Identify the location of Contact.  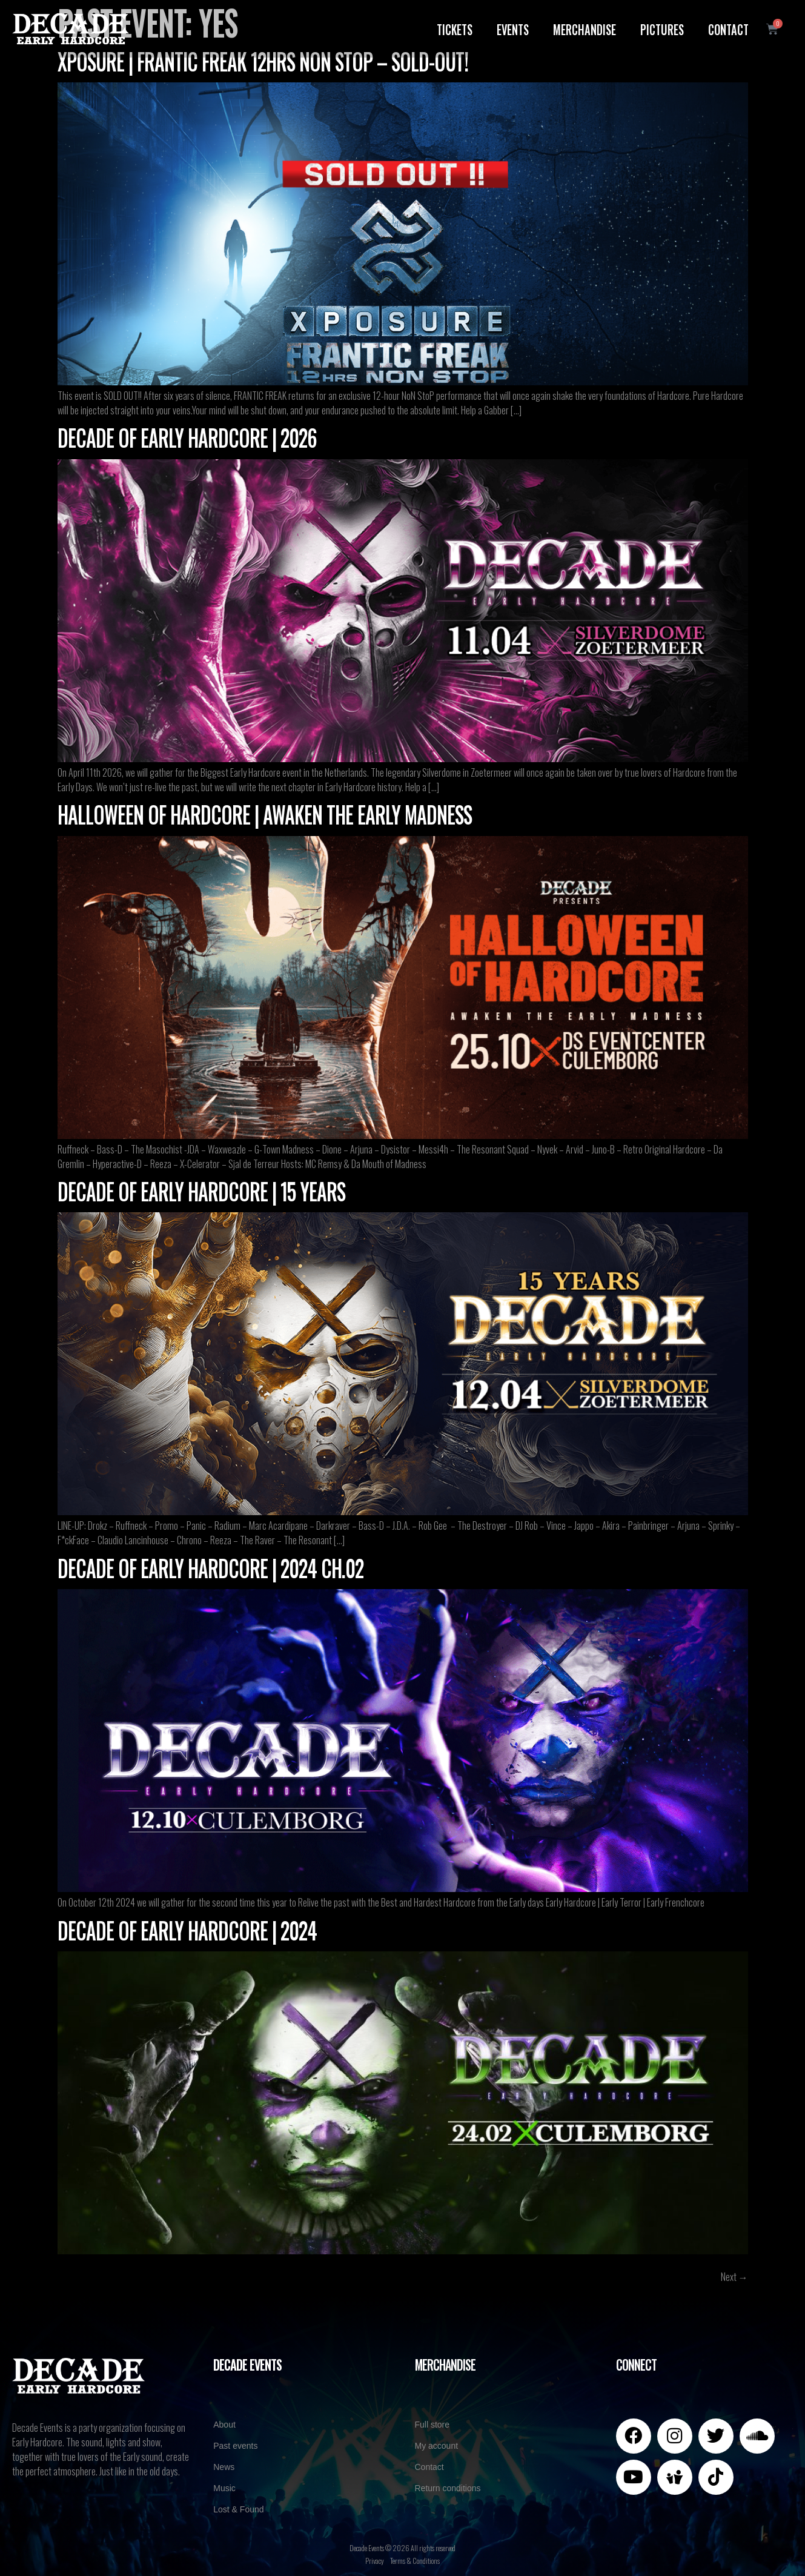
(728, 28).